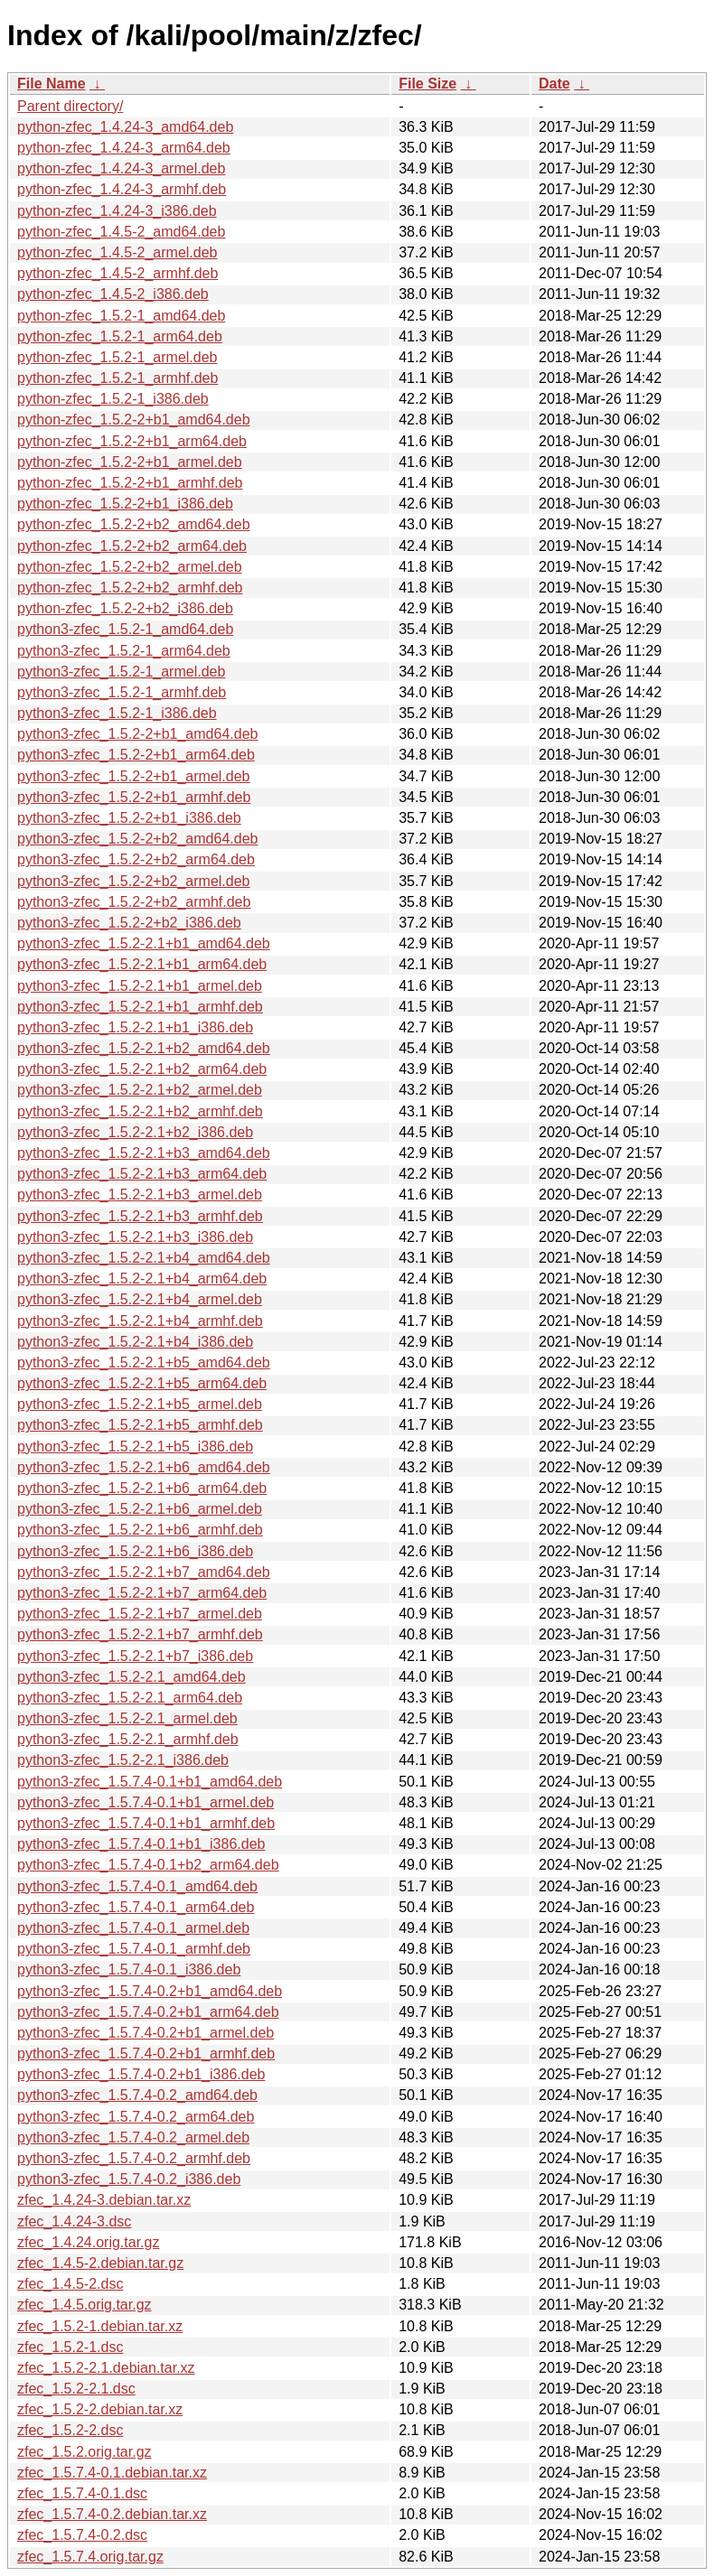  I want to click on zfec_1.5.2.orig.tar.gz, so click(84, 2451).